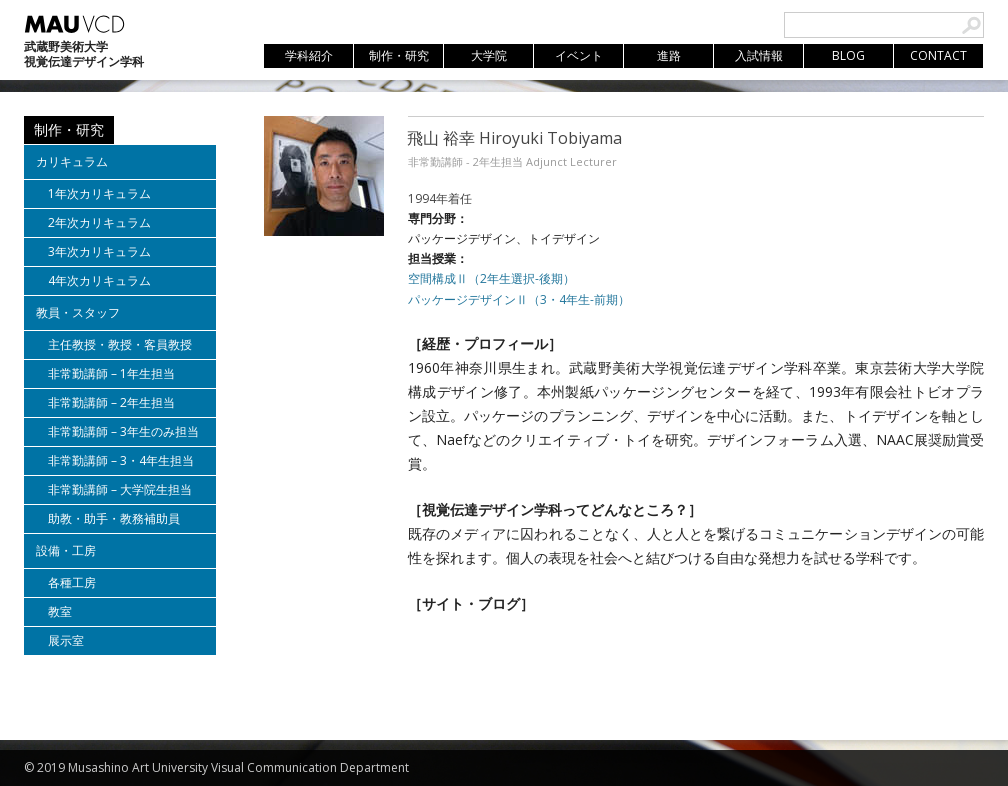  I want to click on パッケージデザインⅡ（3・4年生-前期）, so click(519, 299).